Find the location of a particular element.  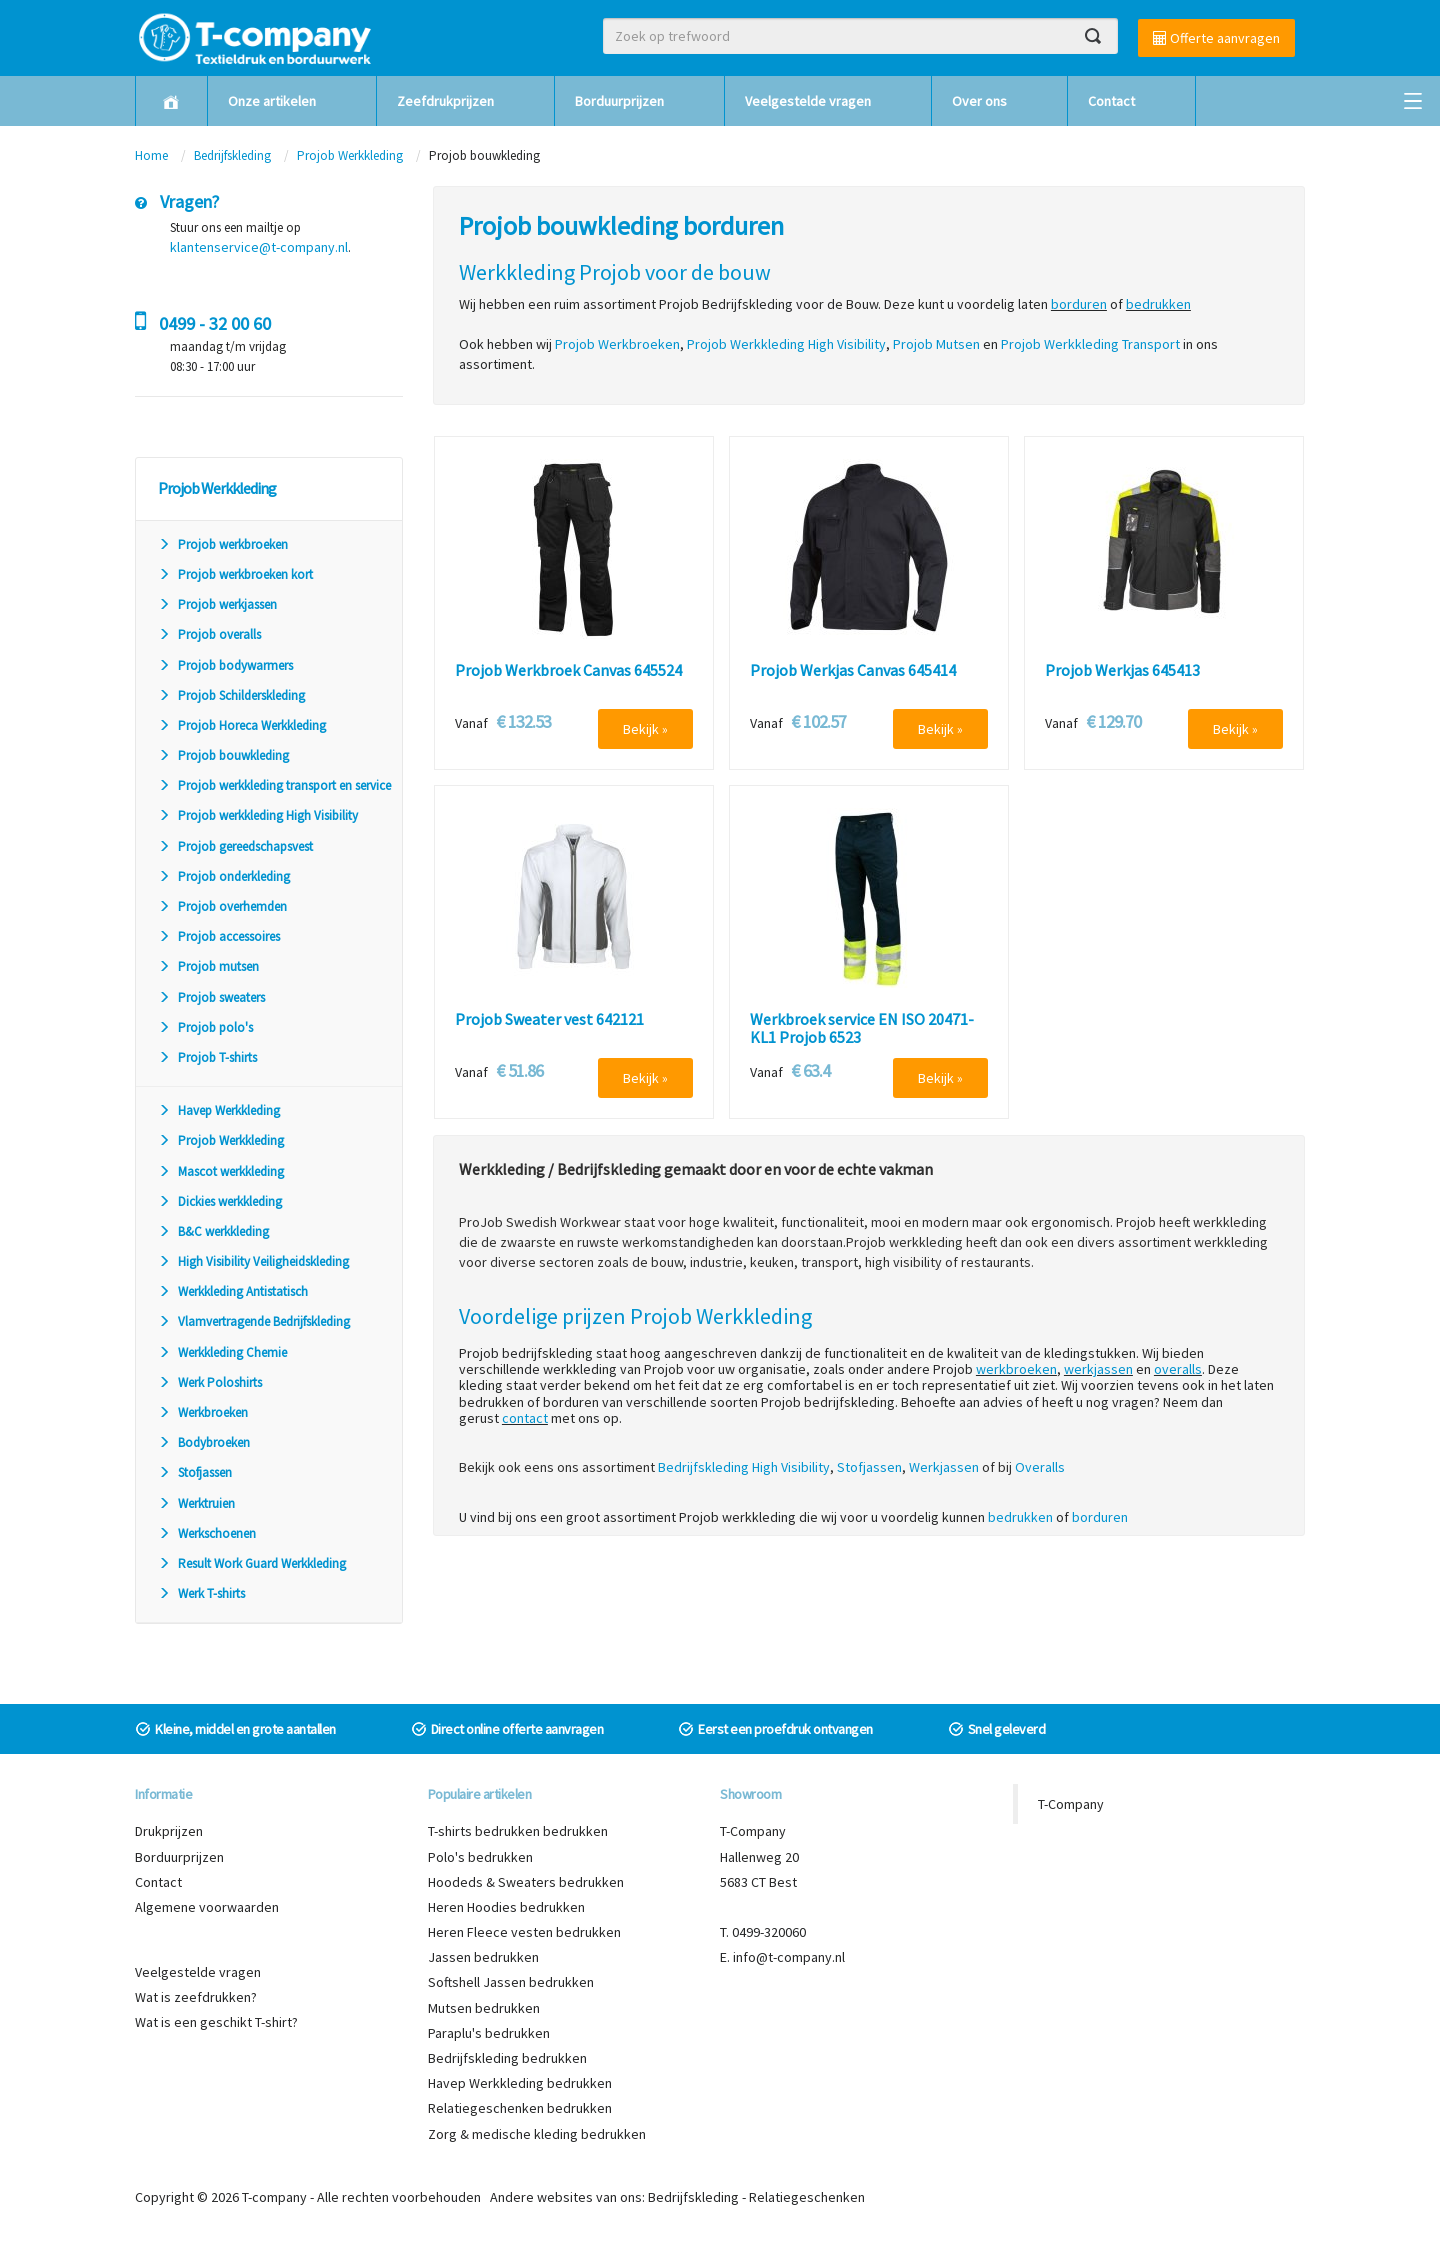

Zeefdrukprijzen is located at coordinates (445, 101).